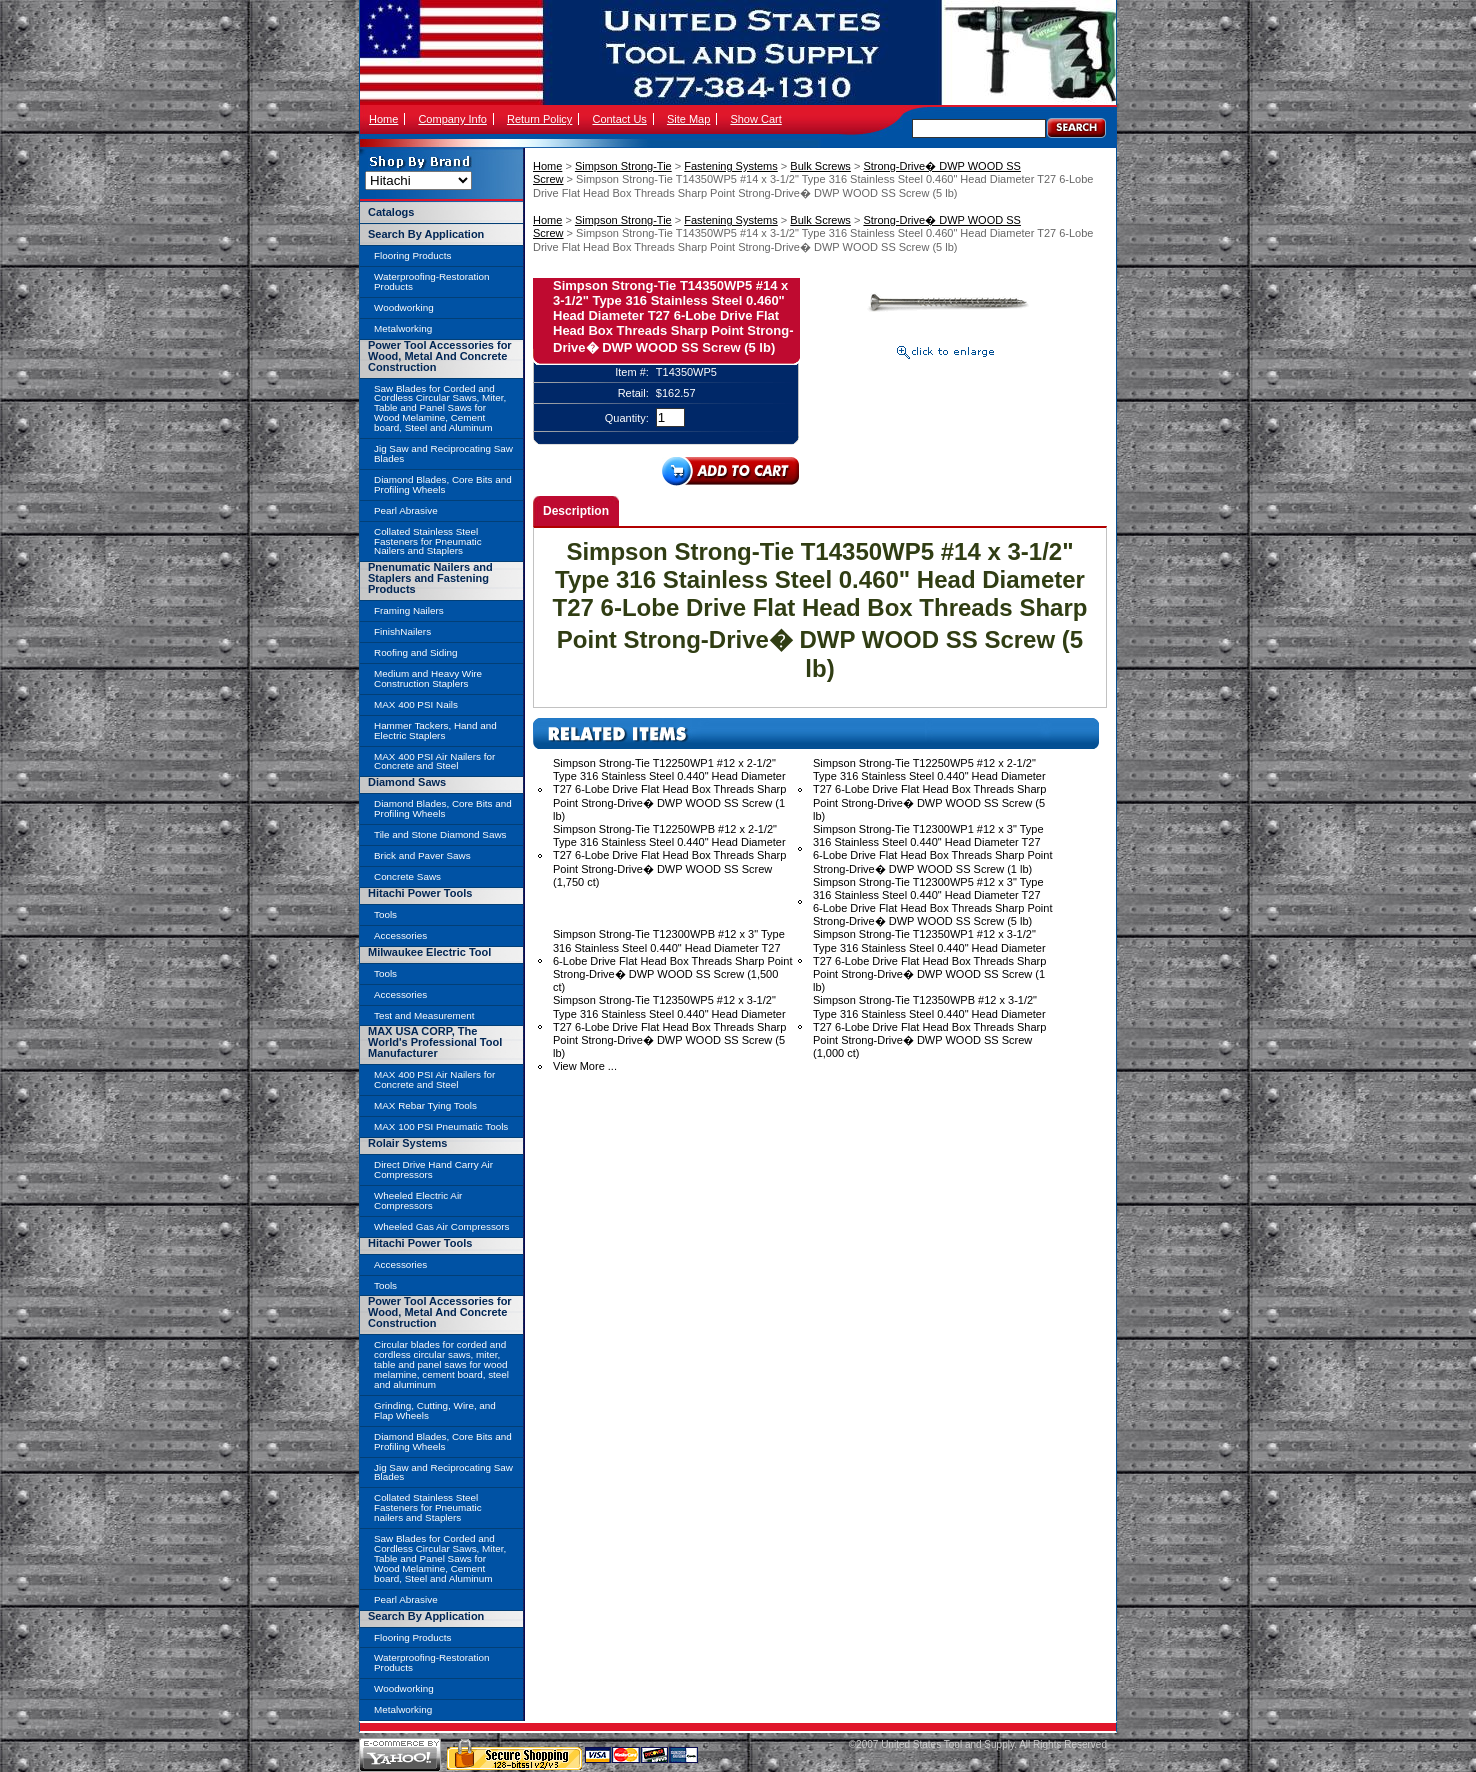 This screenshot has height=1772, width=1476. What do you see at coordinates (415, 652) in the screenshot?
I see `Roofing and Siding` at bounding box center [415, 652].